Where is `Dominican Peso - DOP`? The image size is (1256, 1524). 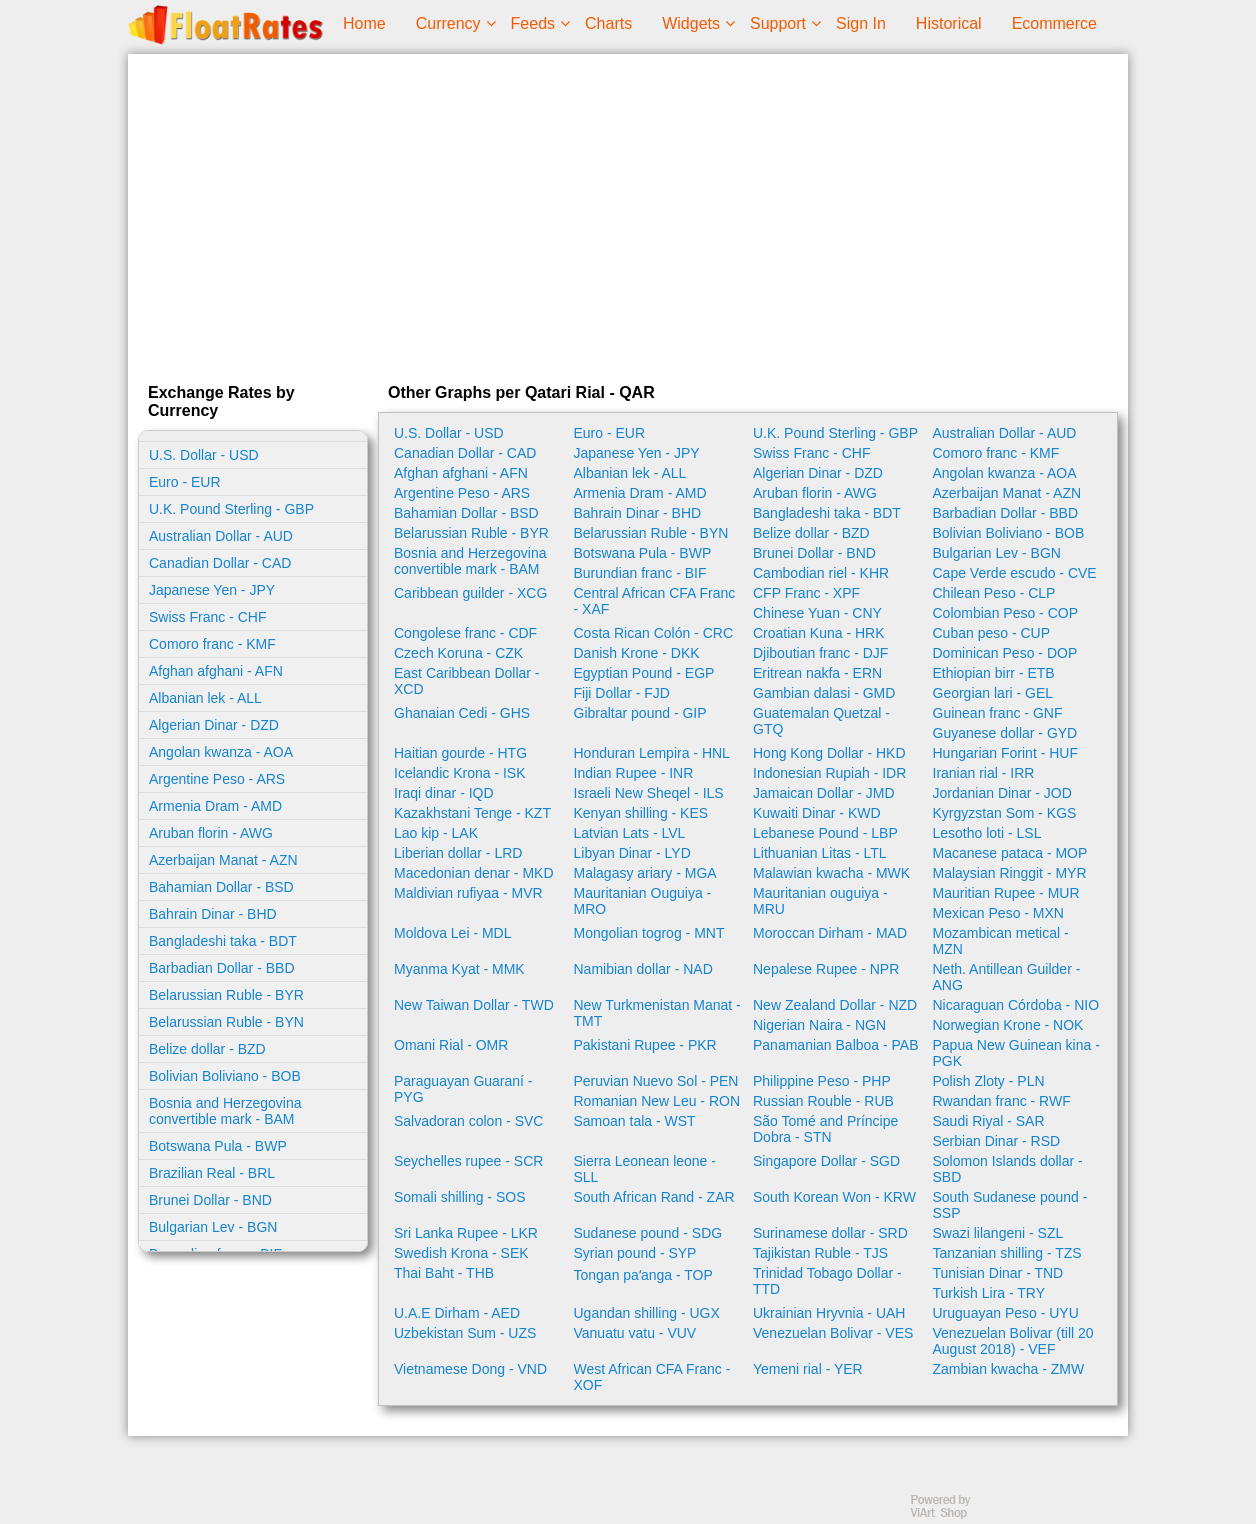
Dominican Peso - DOP is located at coordinates (1005, 653).